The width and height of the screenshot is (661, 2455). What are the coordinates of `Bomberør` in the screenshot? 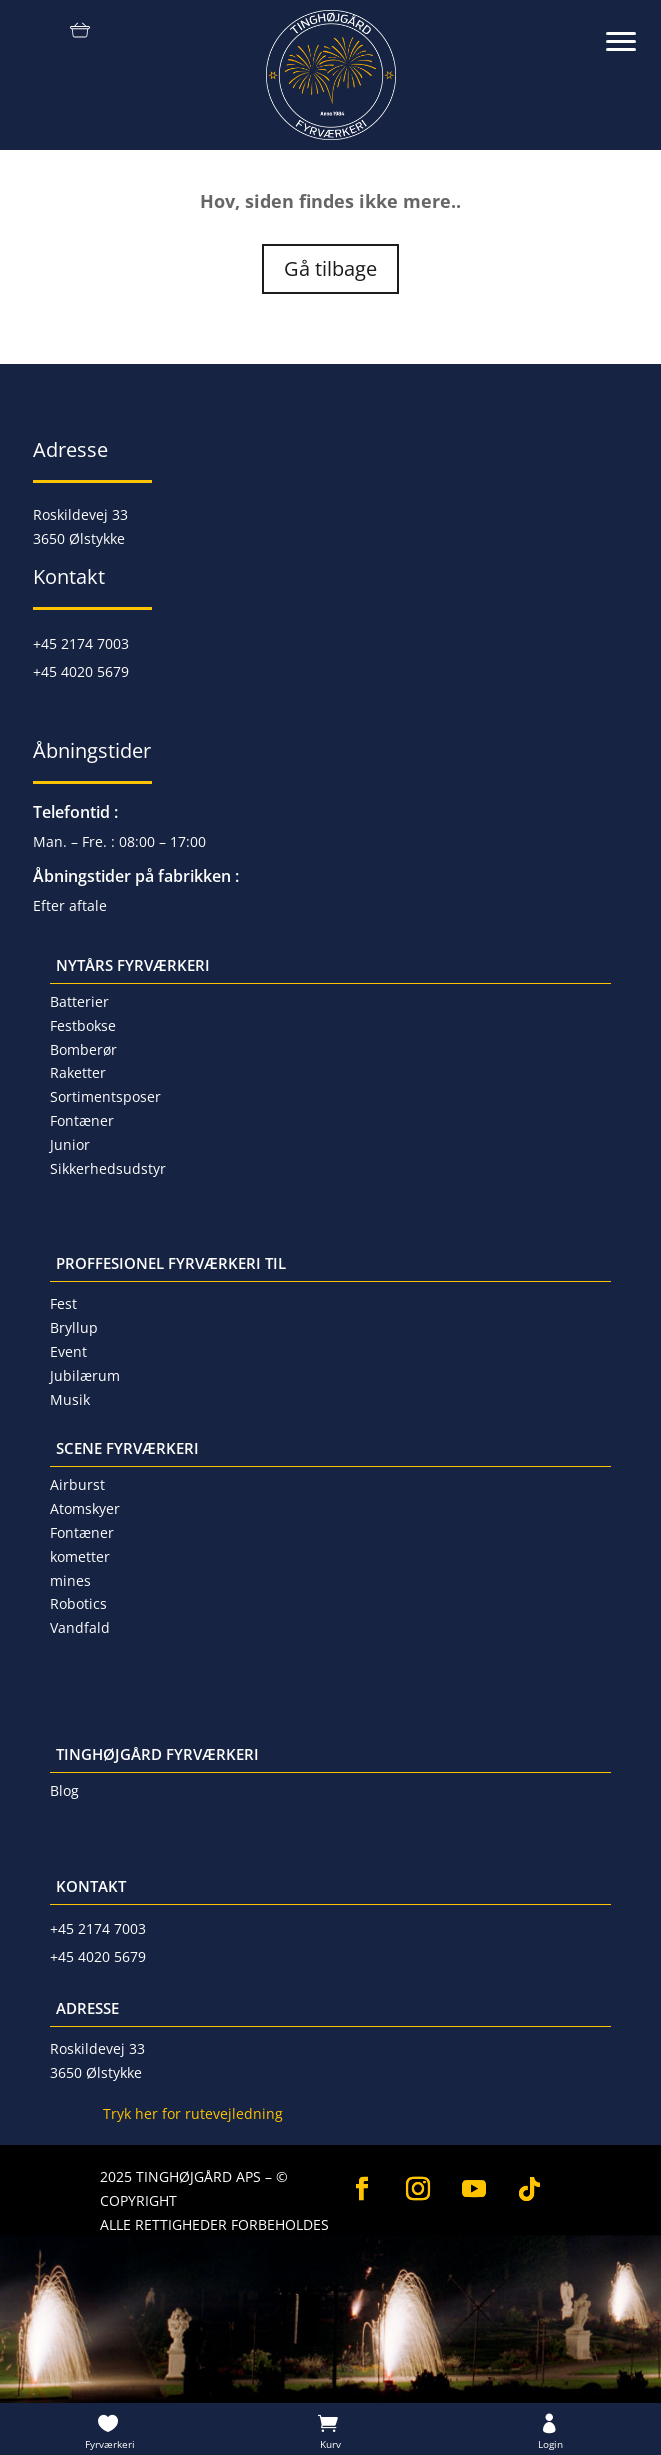 It's located at (83, 1049).